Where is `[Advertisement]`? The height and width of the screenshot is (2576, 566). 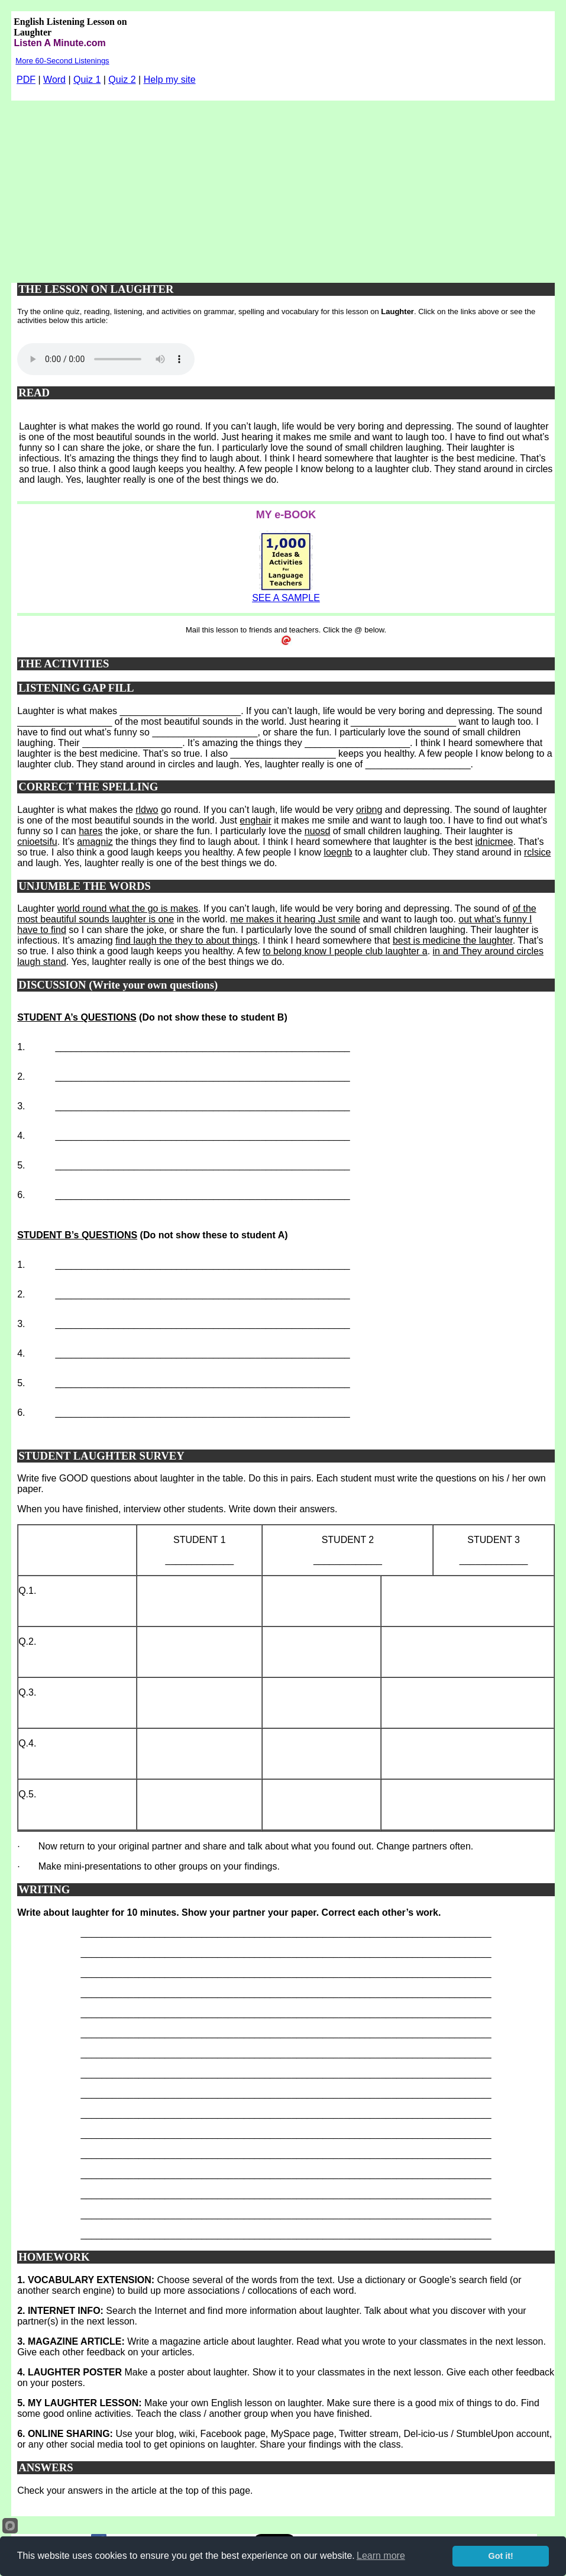 [Advertisement] is located at coordinates (283, 189).